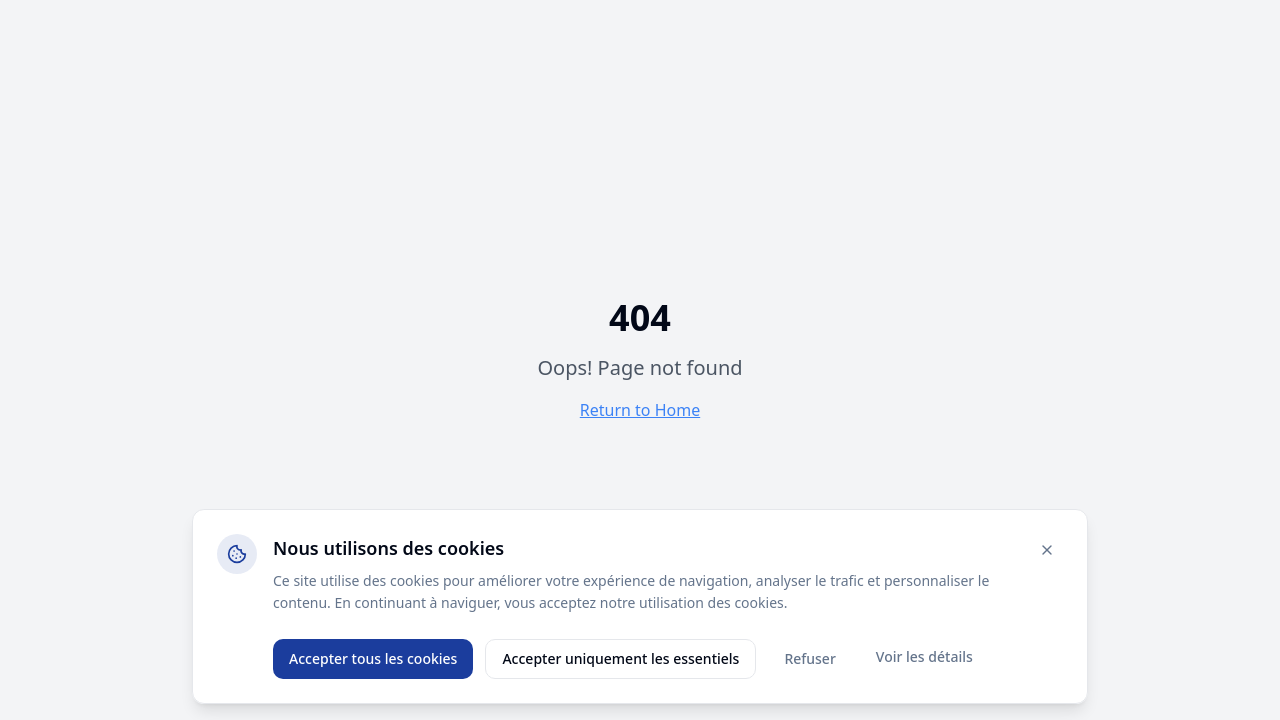 Image resolution: width=1280 pixels, height=720 pixels. Describe the element at coordinates (640, 410) in the screenshot. I see `Return to Home` at that location.